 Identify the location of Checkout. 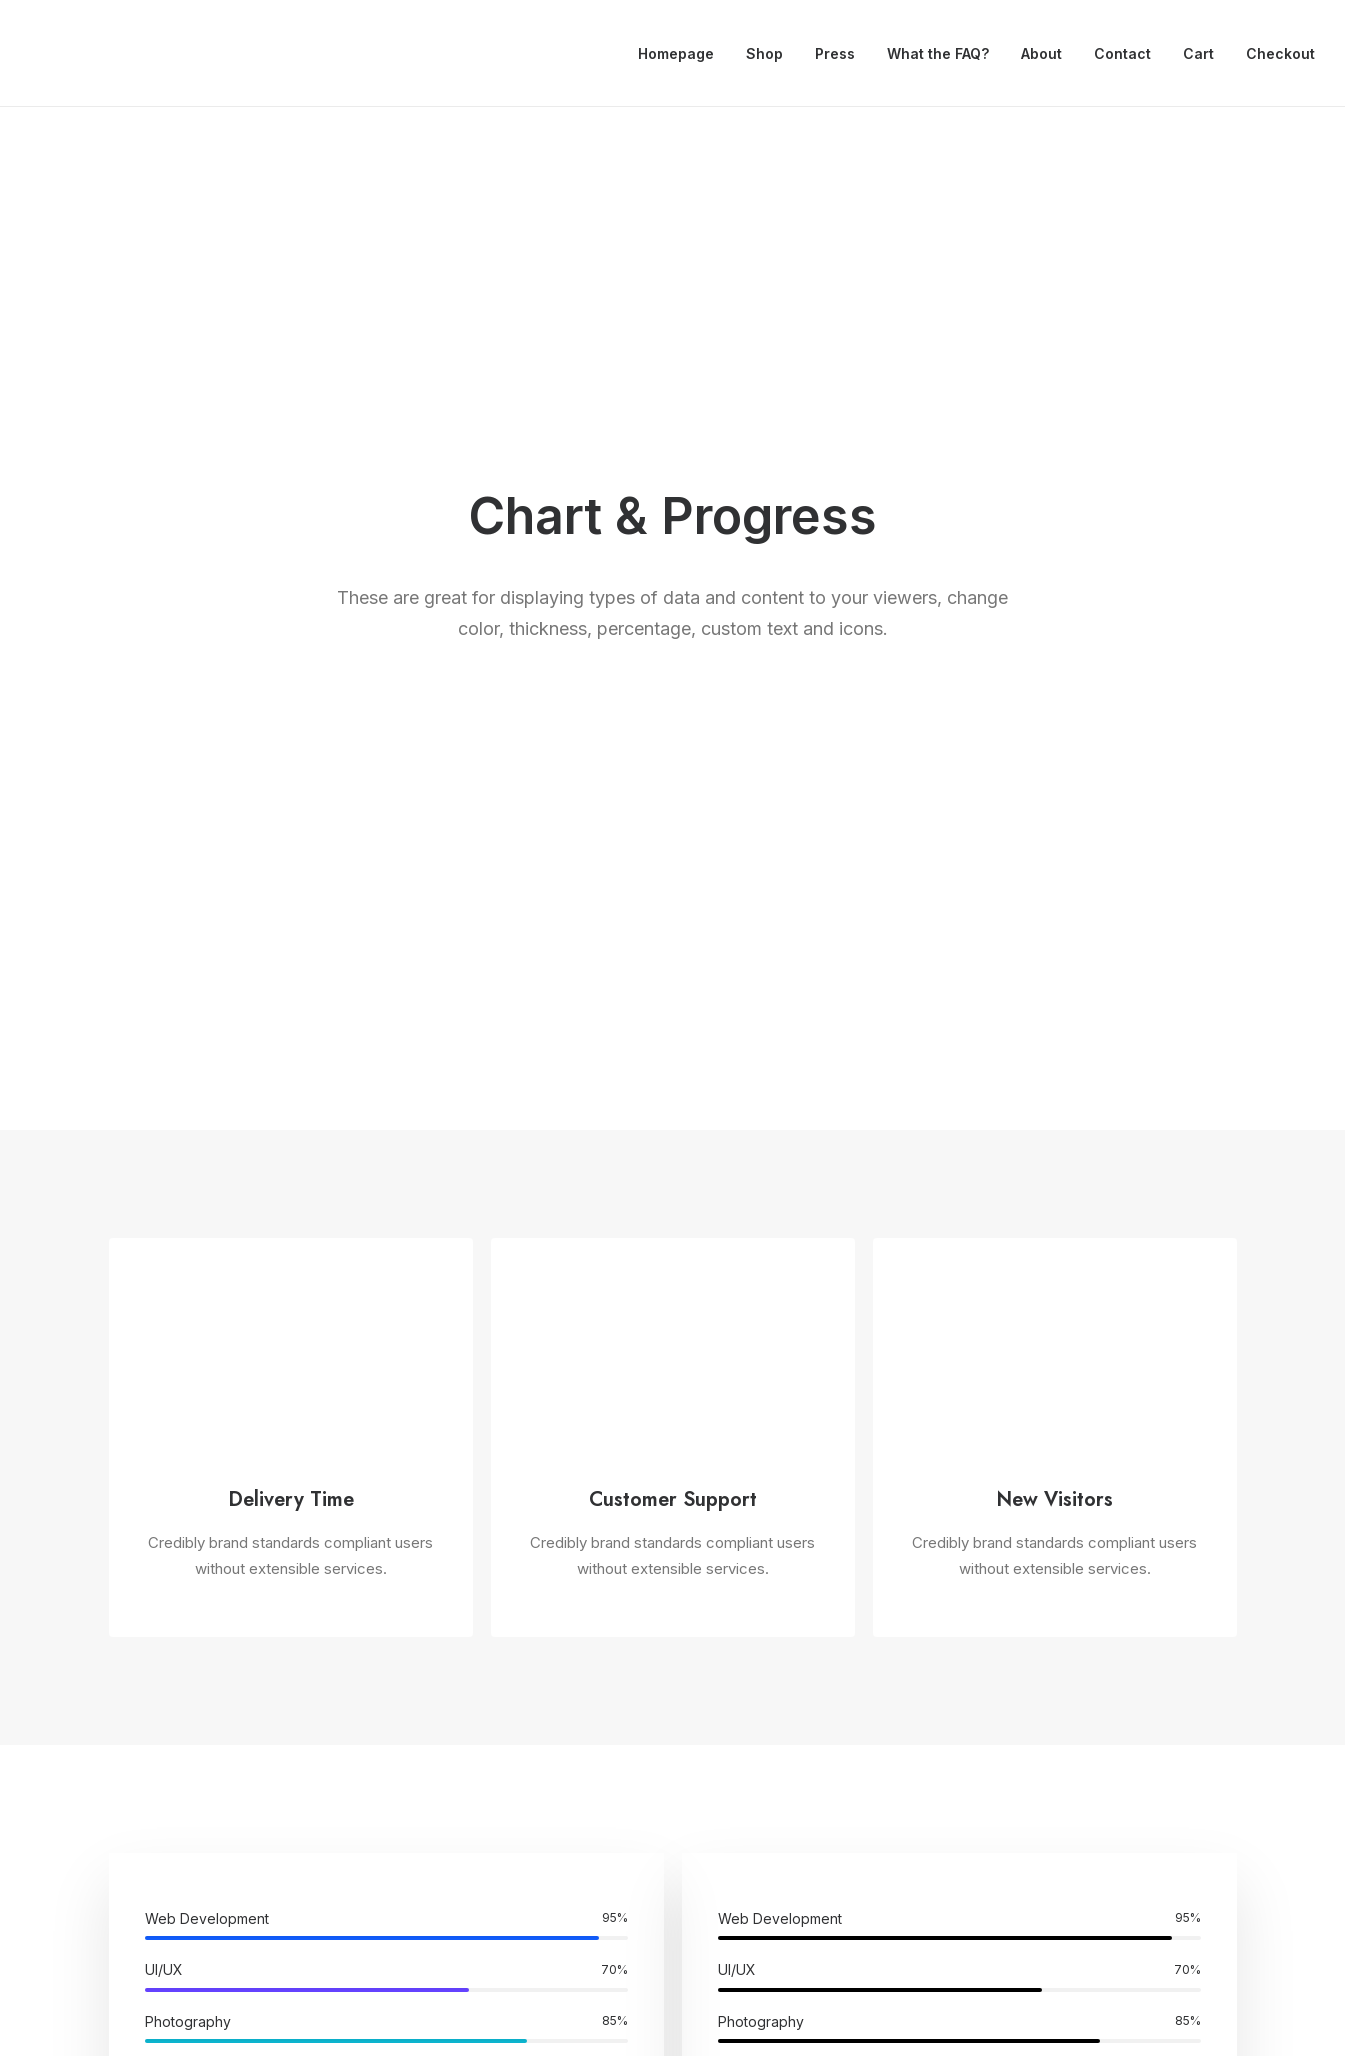
(1280, 53).